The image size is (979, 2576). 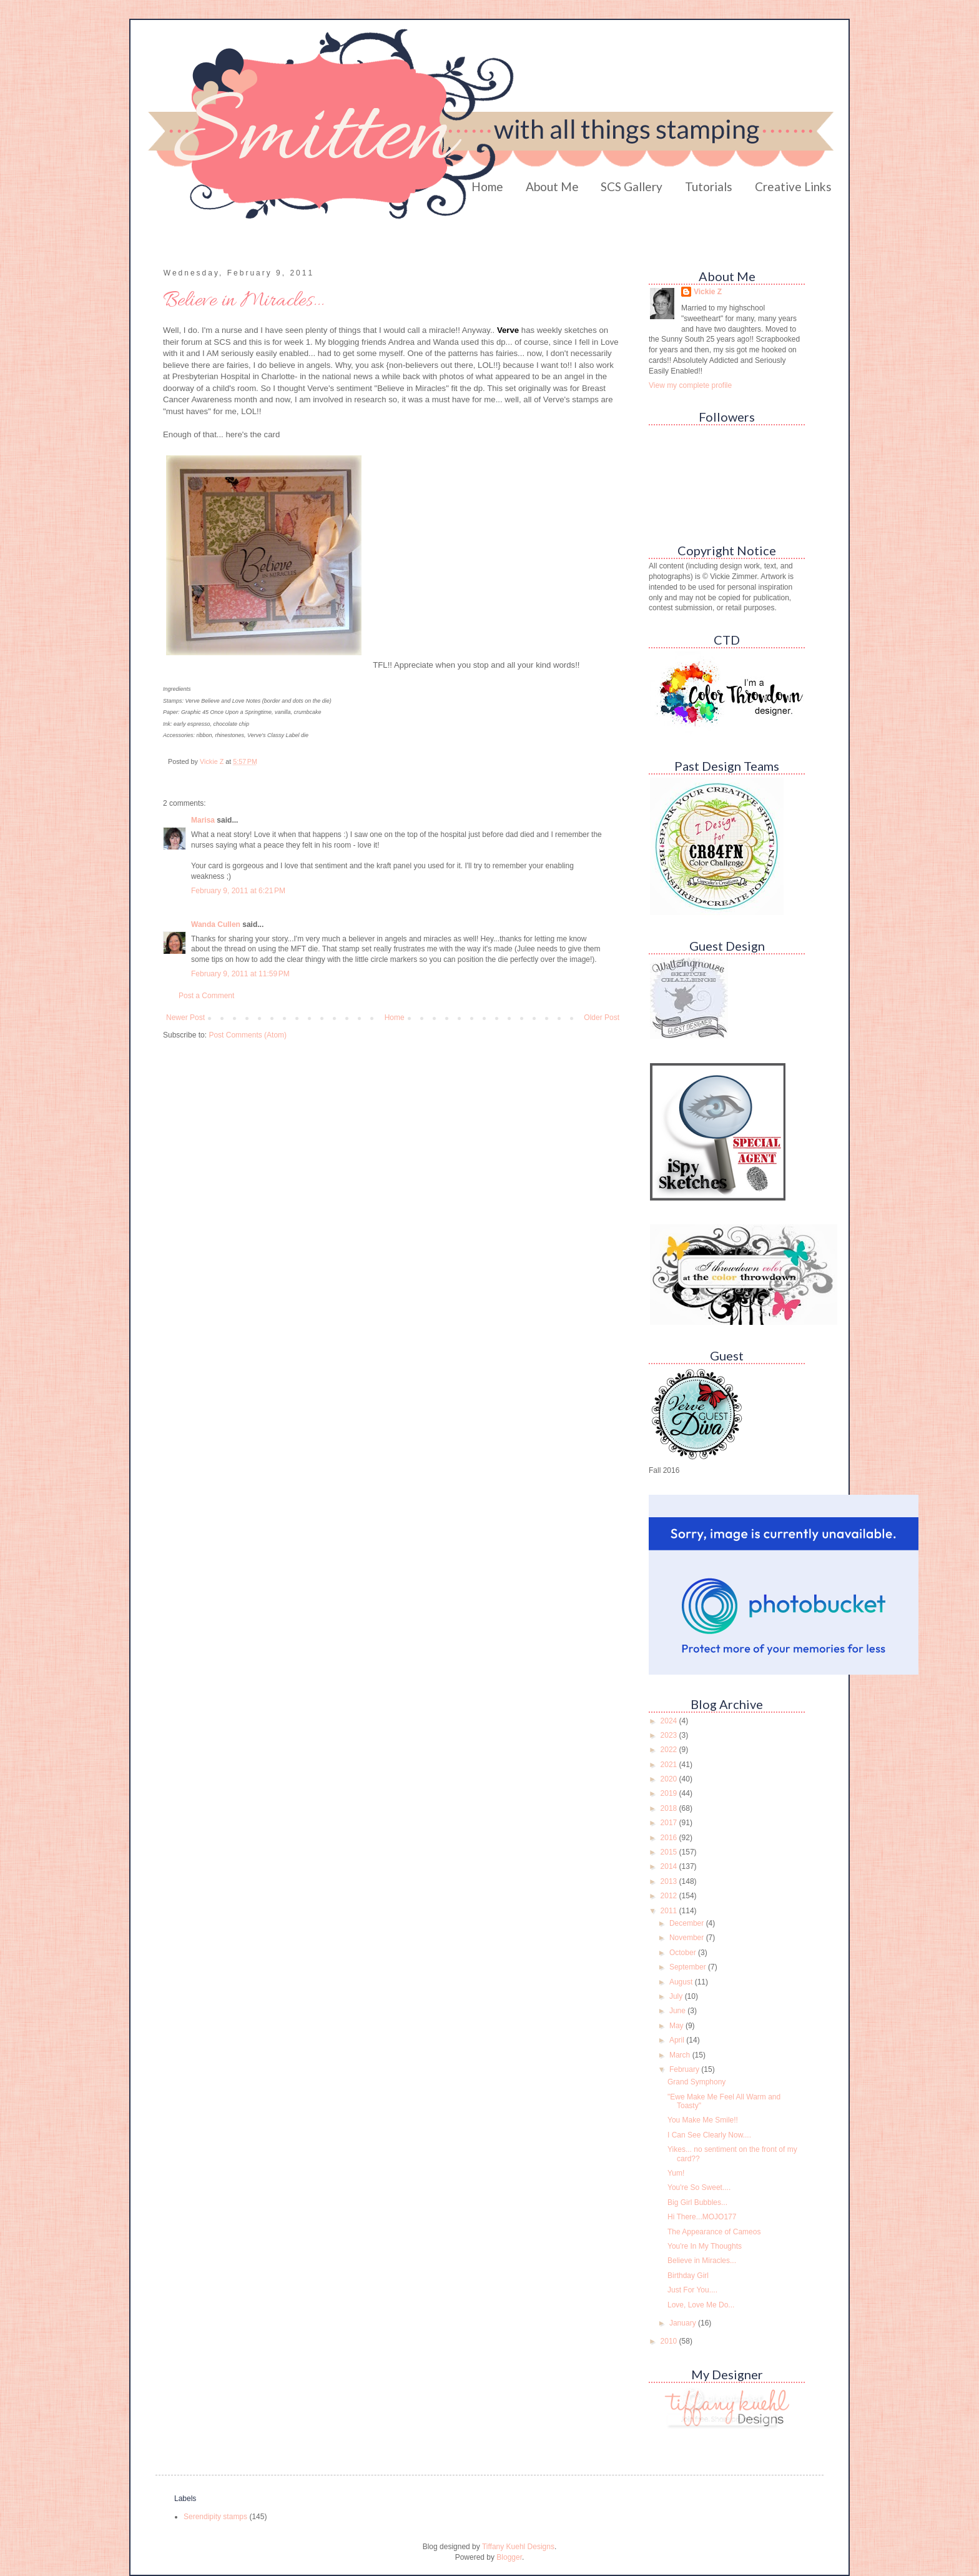 What do you see at coordinates (670, 1881) in the screenshot?
I see `2013` at bounding box center [670, 1881].